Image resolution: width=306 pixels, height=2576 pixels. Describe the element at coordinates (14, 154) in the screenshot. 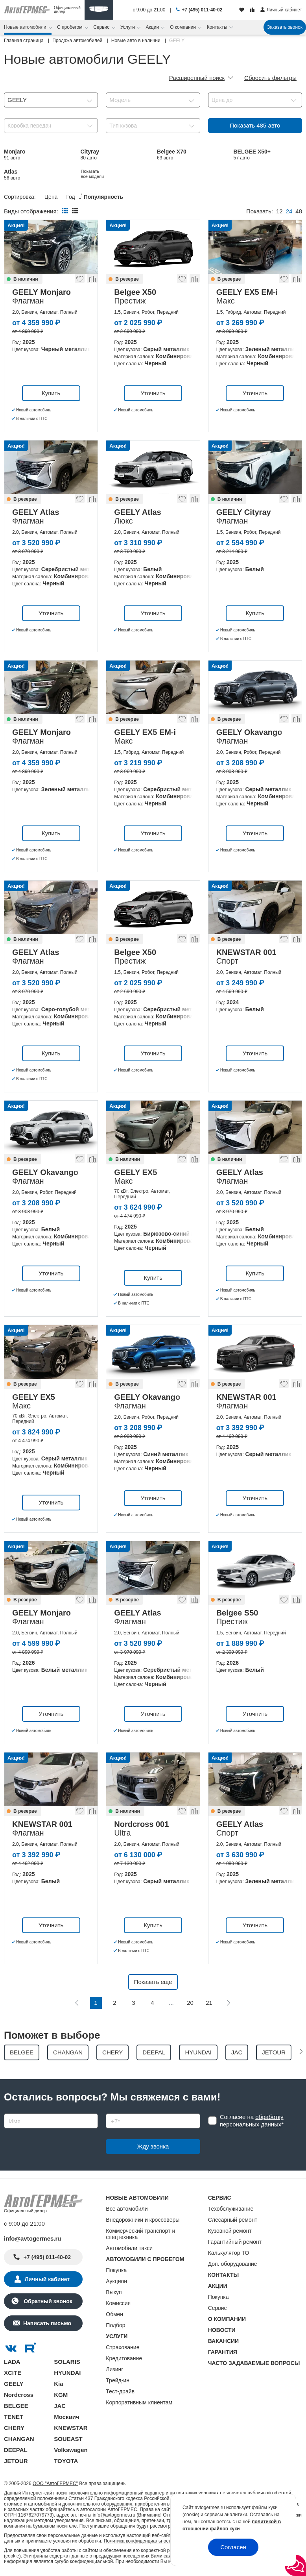

I see `Monjaro` at that location.